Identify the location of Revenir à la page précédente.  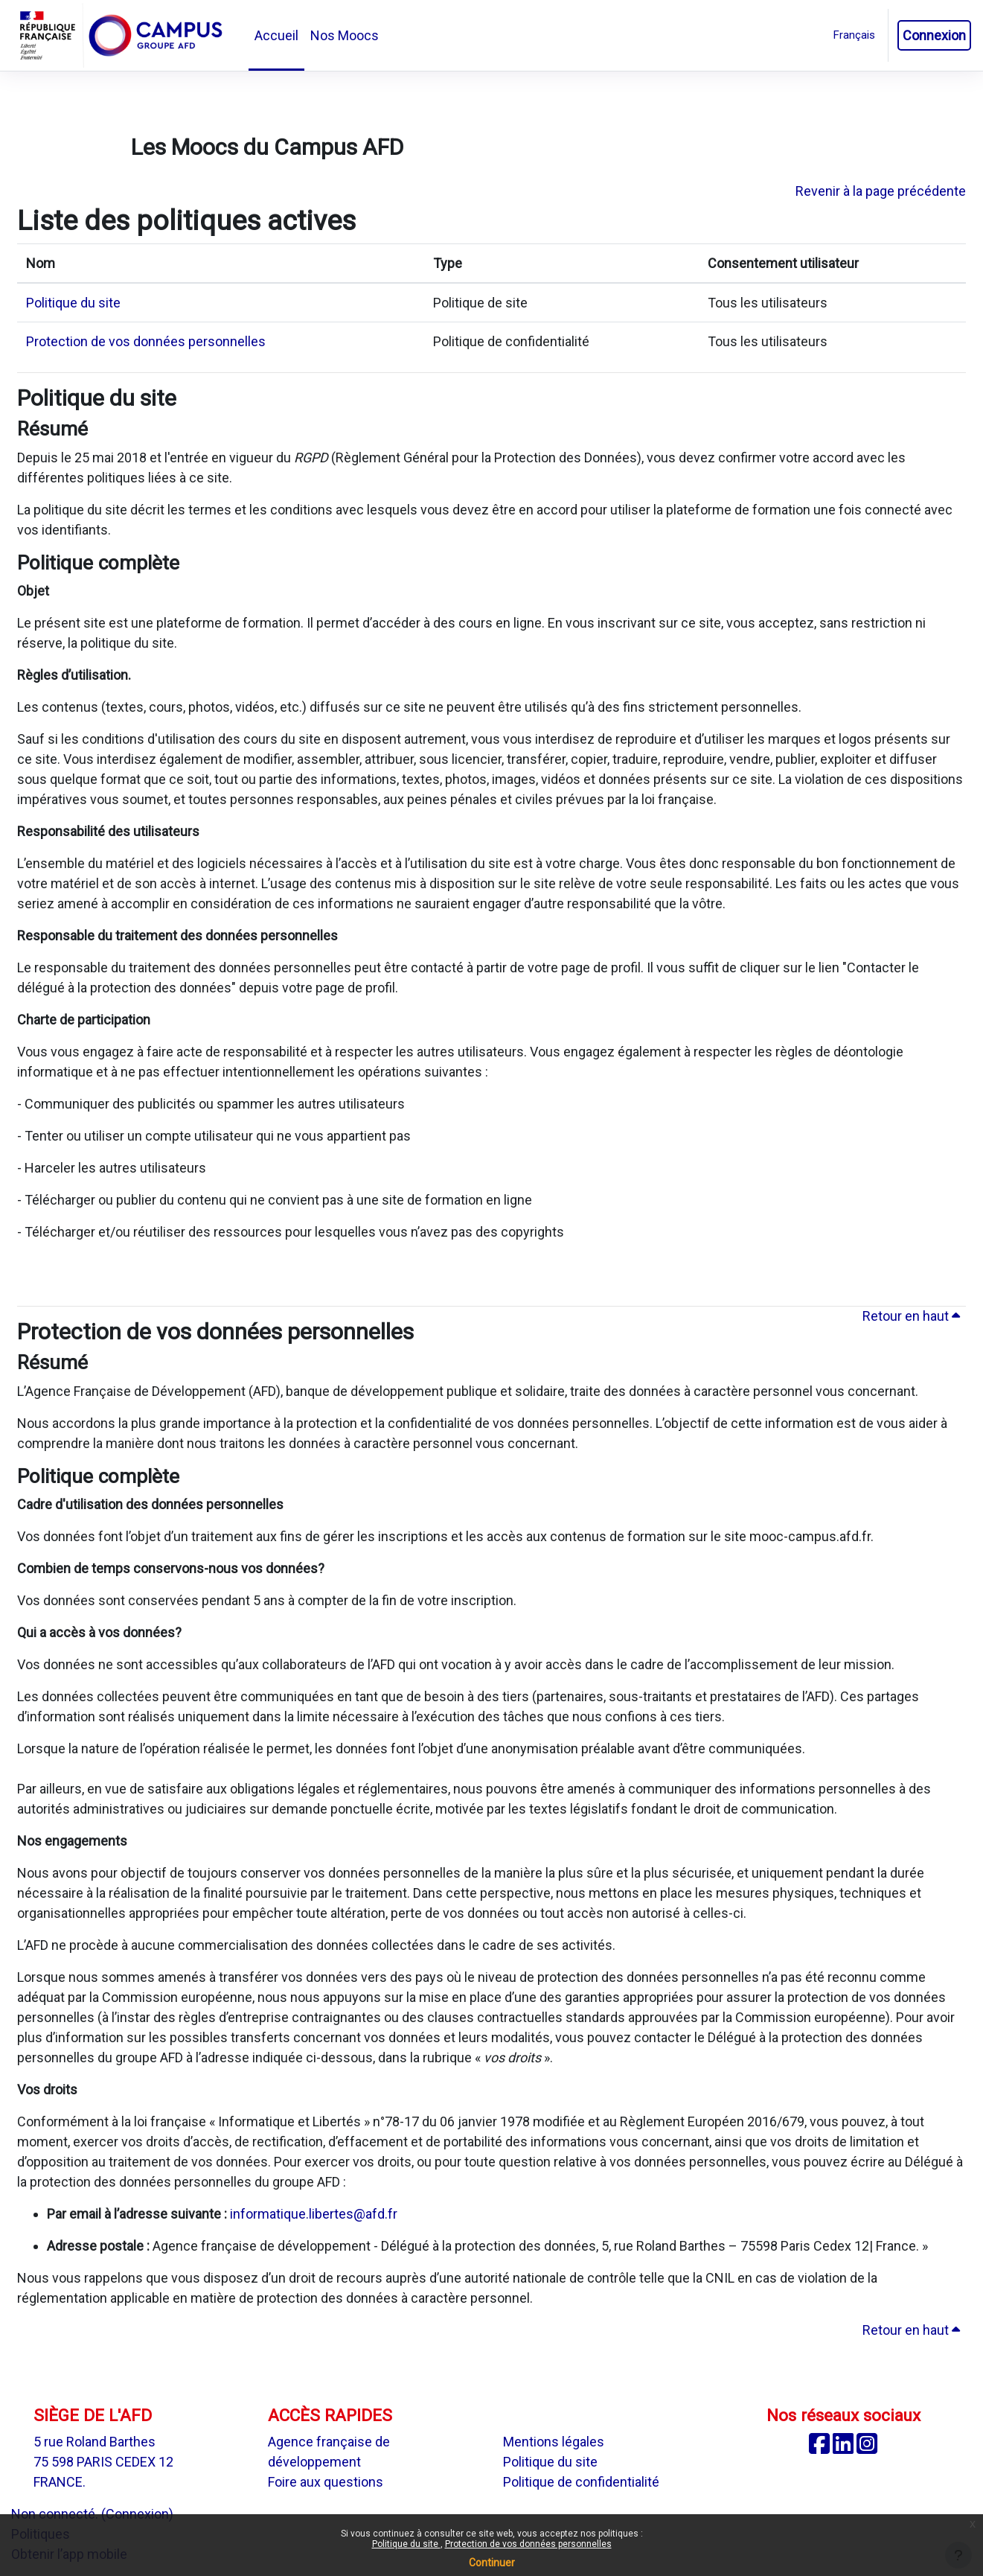
(880, 191).